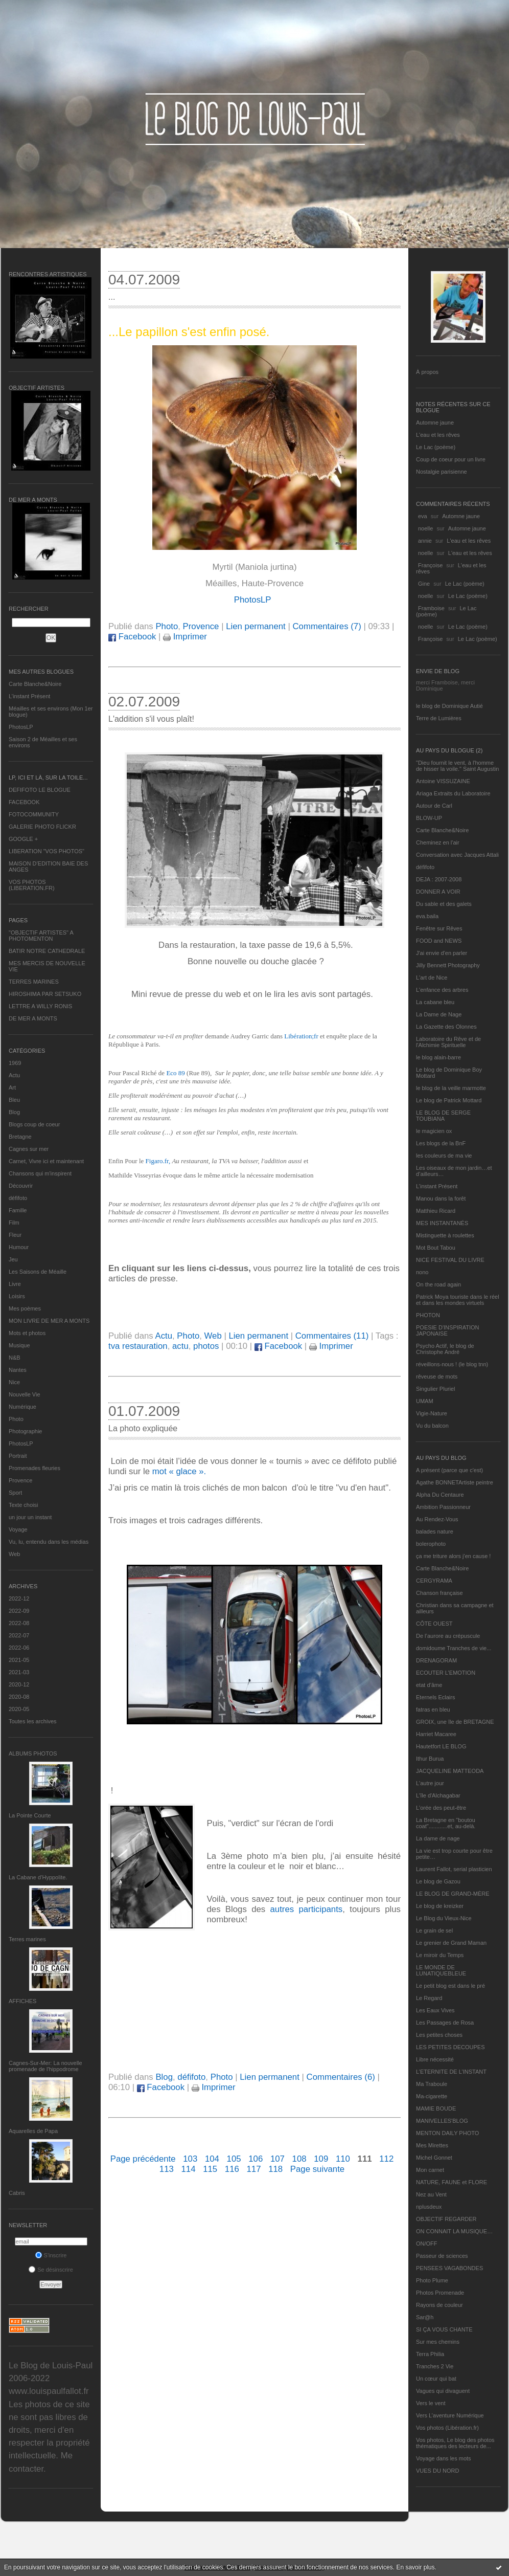 This screenshot has width=509, height=2576. Describe the element at coordinates (234, 2159) in the screenshot. I see `105` at that location.